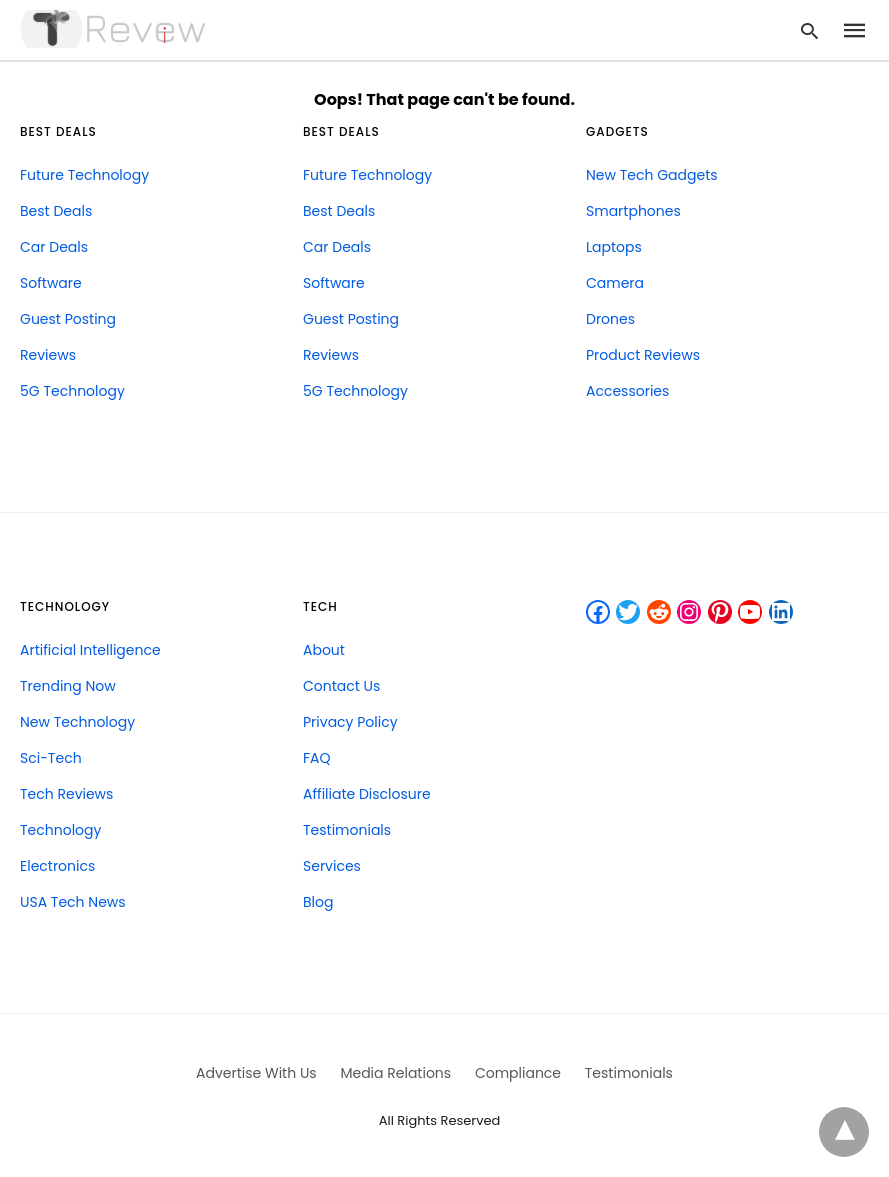 This screenshot has height=1177, width=889. Describe the element at coordinates (73, 902) in the screenshot. I see `USA Tech News` at that location.